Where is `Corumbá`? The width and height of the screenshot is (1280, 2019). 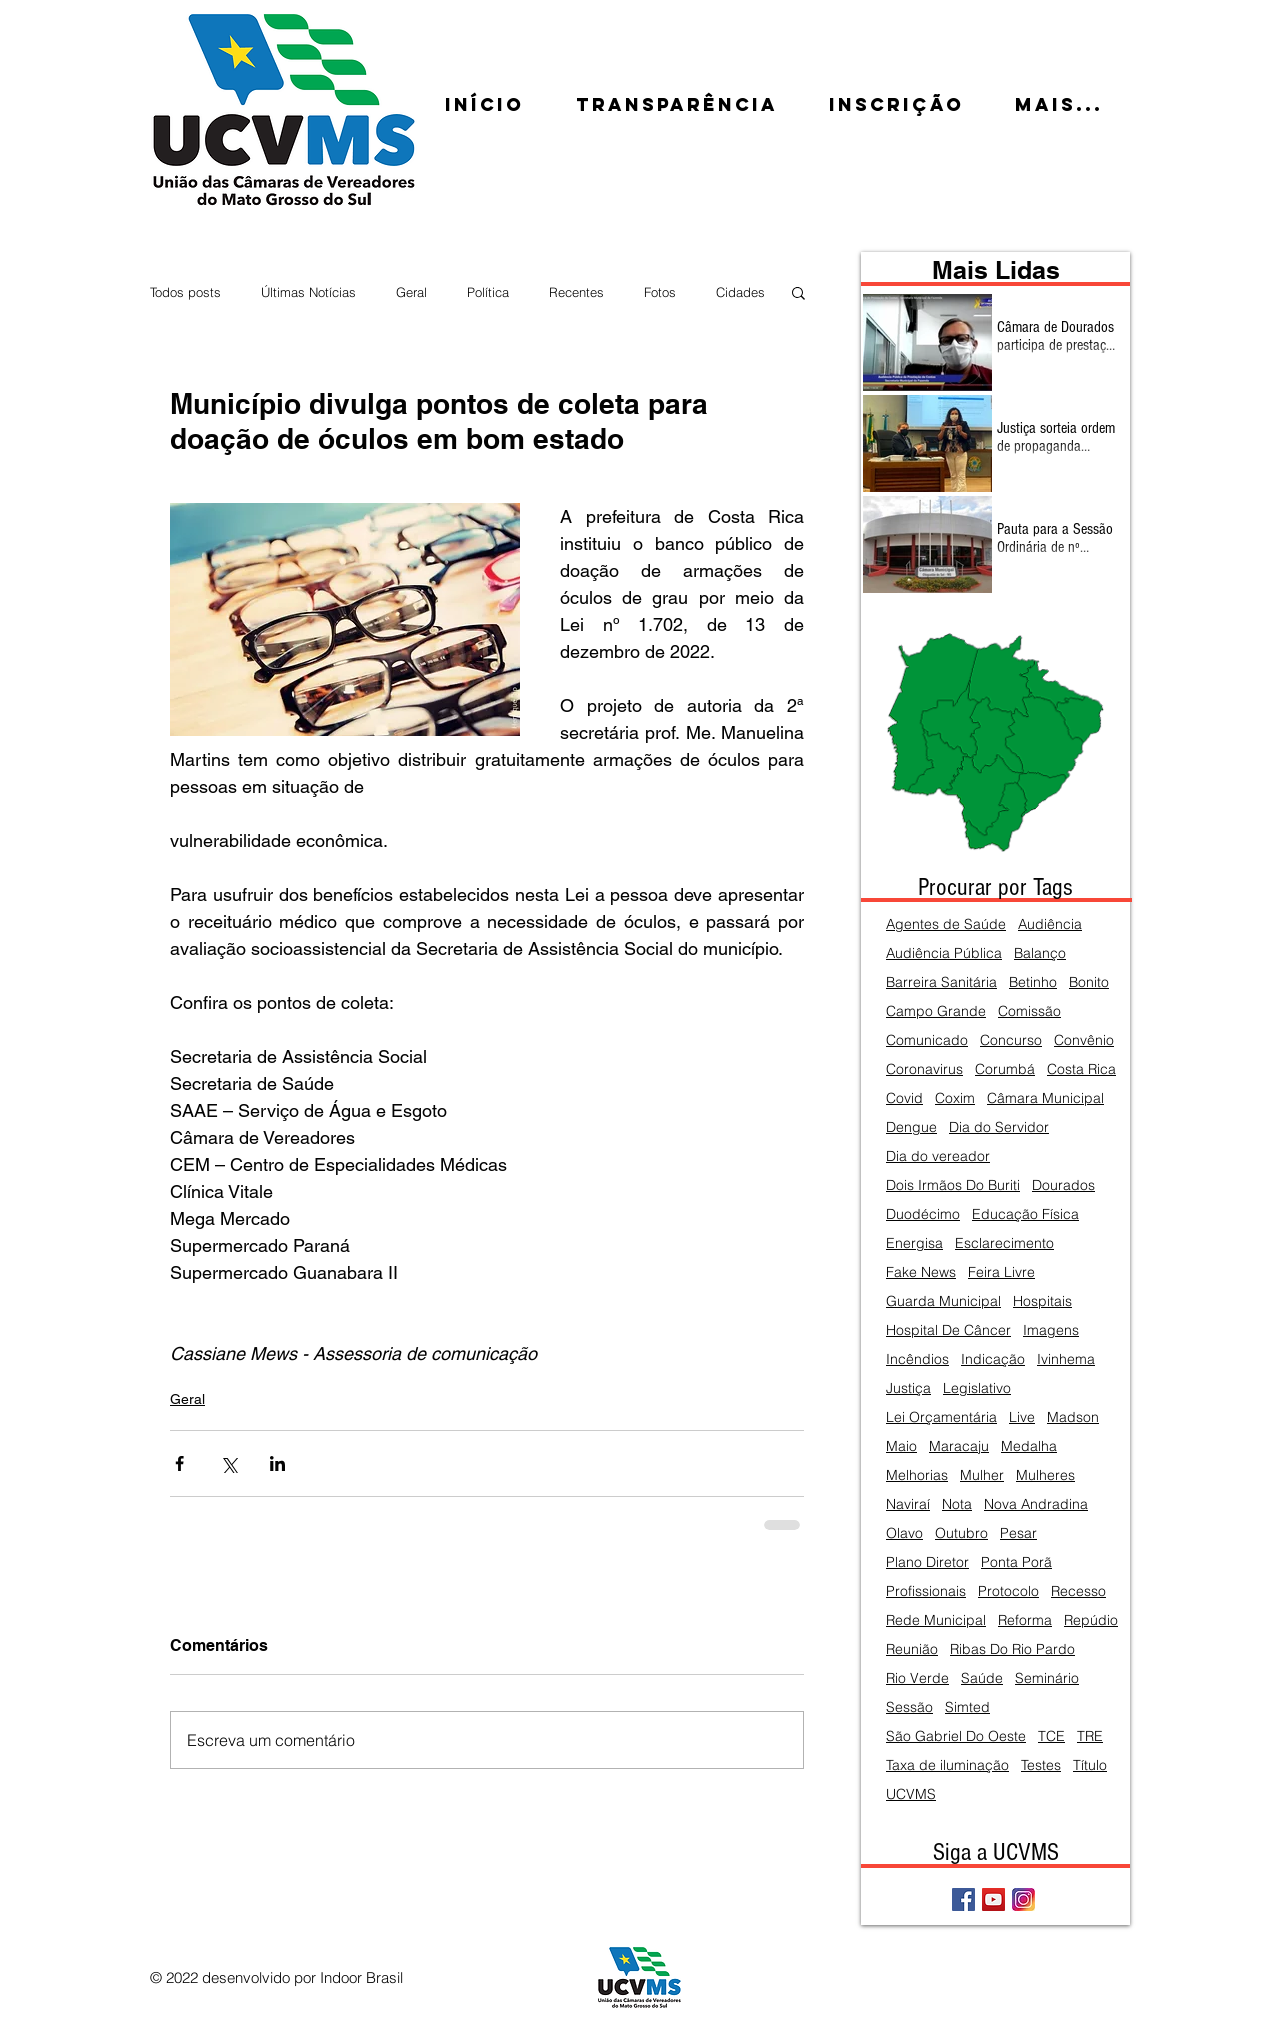 Corumbá is located at coordinates (1005, 1069).